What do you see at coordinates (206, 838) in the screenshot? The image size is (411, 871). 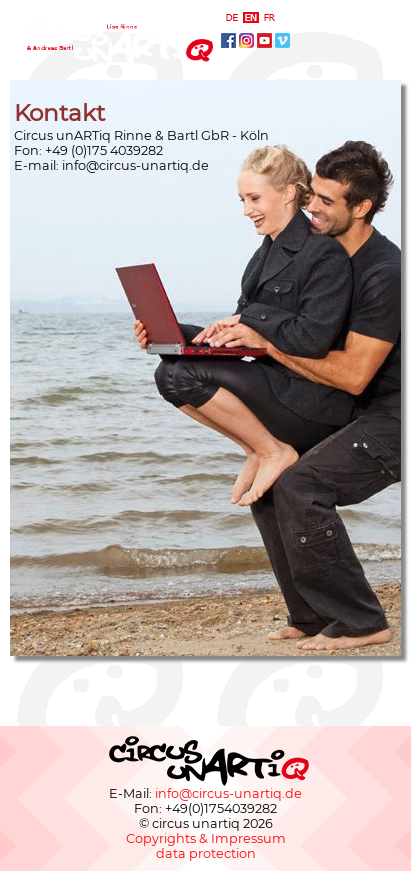 I see `Copyrights & Impressum` at bounding box center [206, 838].